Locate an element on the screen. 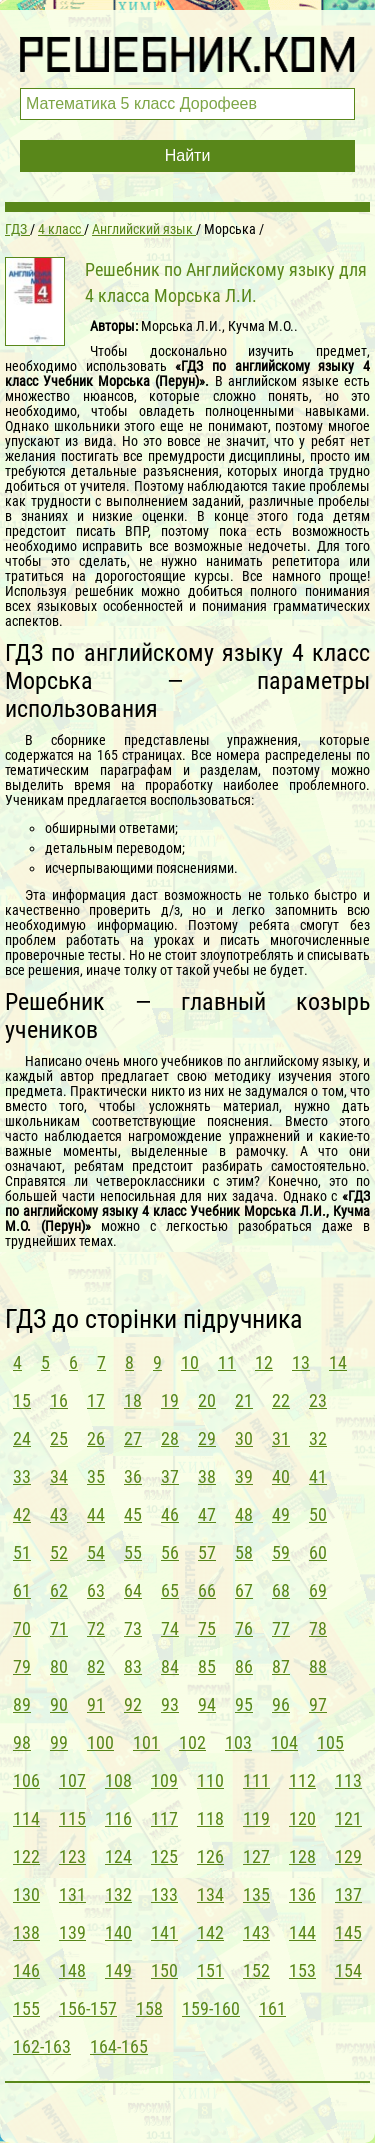  46 is located at coordinates (170, 1514).